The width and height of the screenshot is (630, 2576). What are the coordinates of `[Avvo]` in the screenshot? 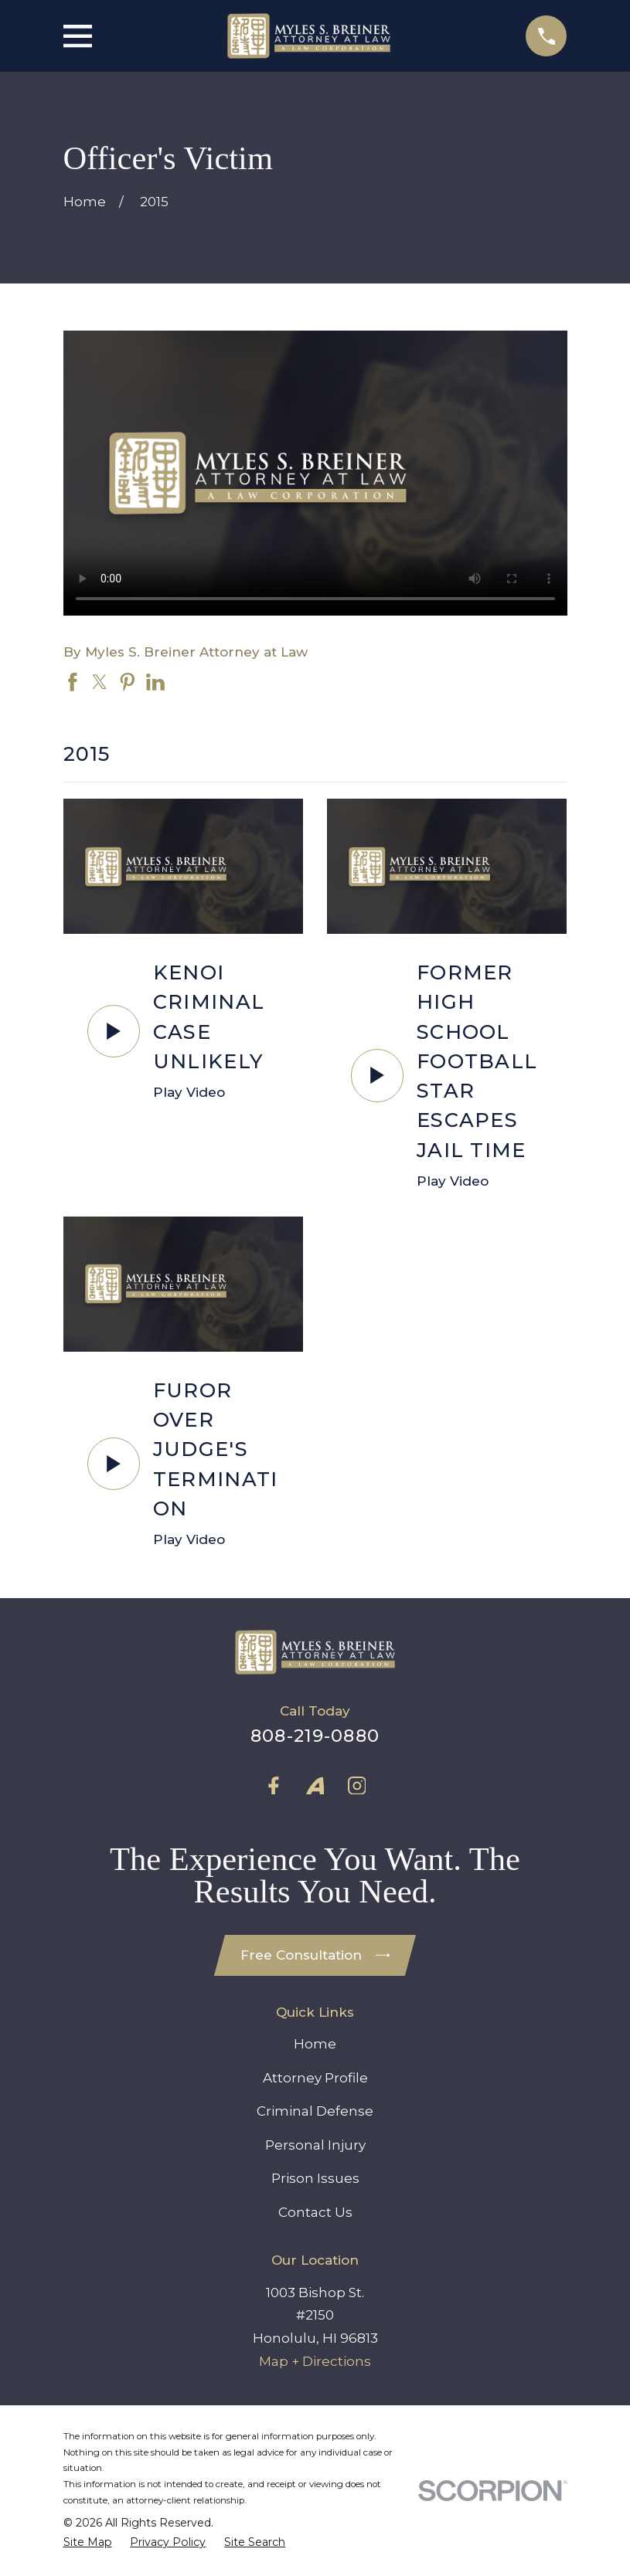 It's located at (315, 1786).